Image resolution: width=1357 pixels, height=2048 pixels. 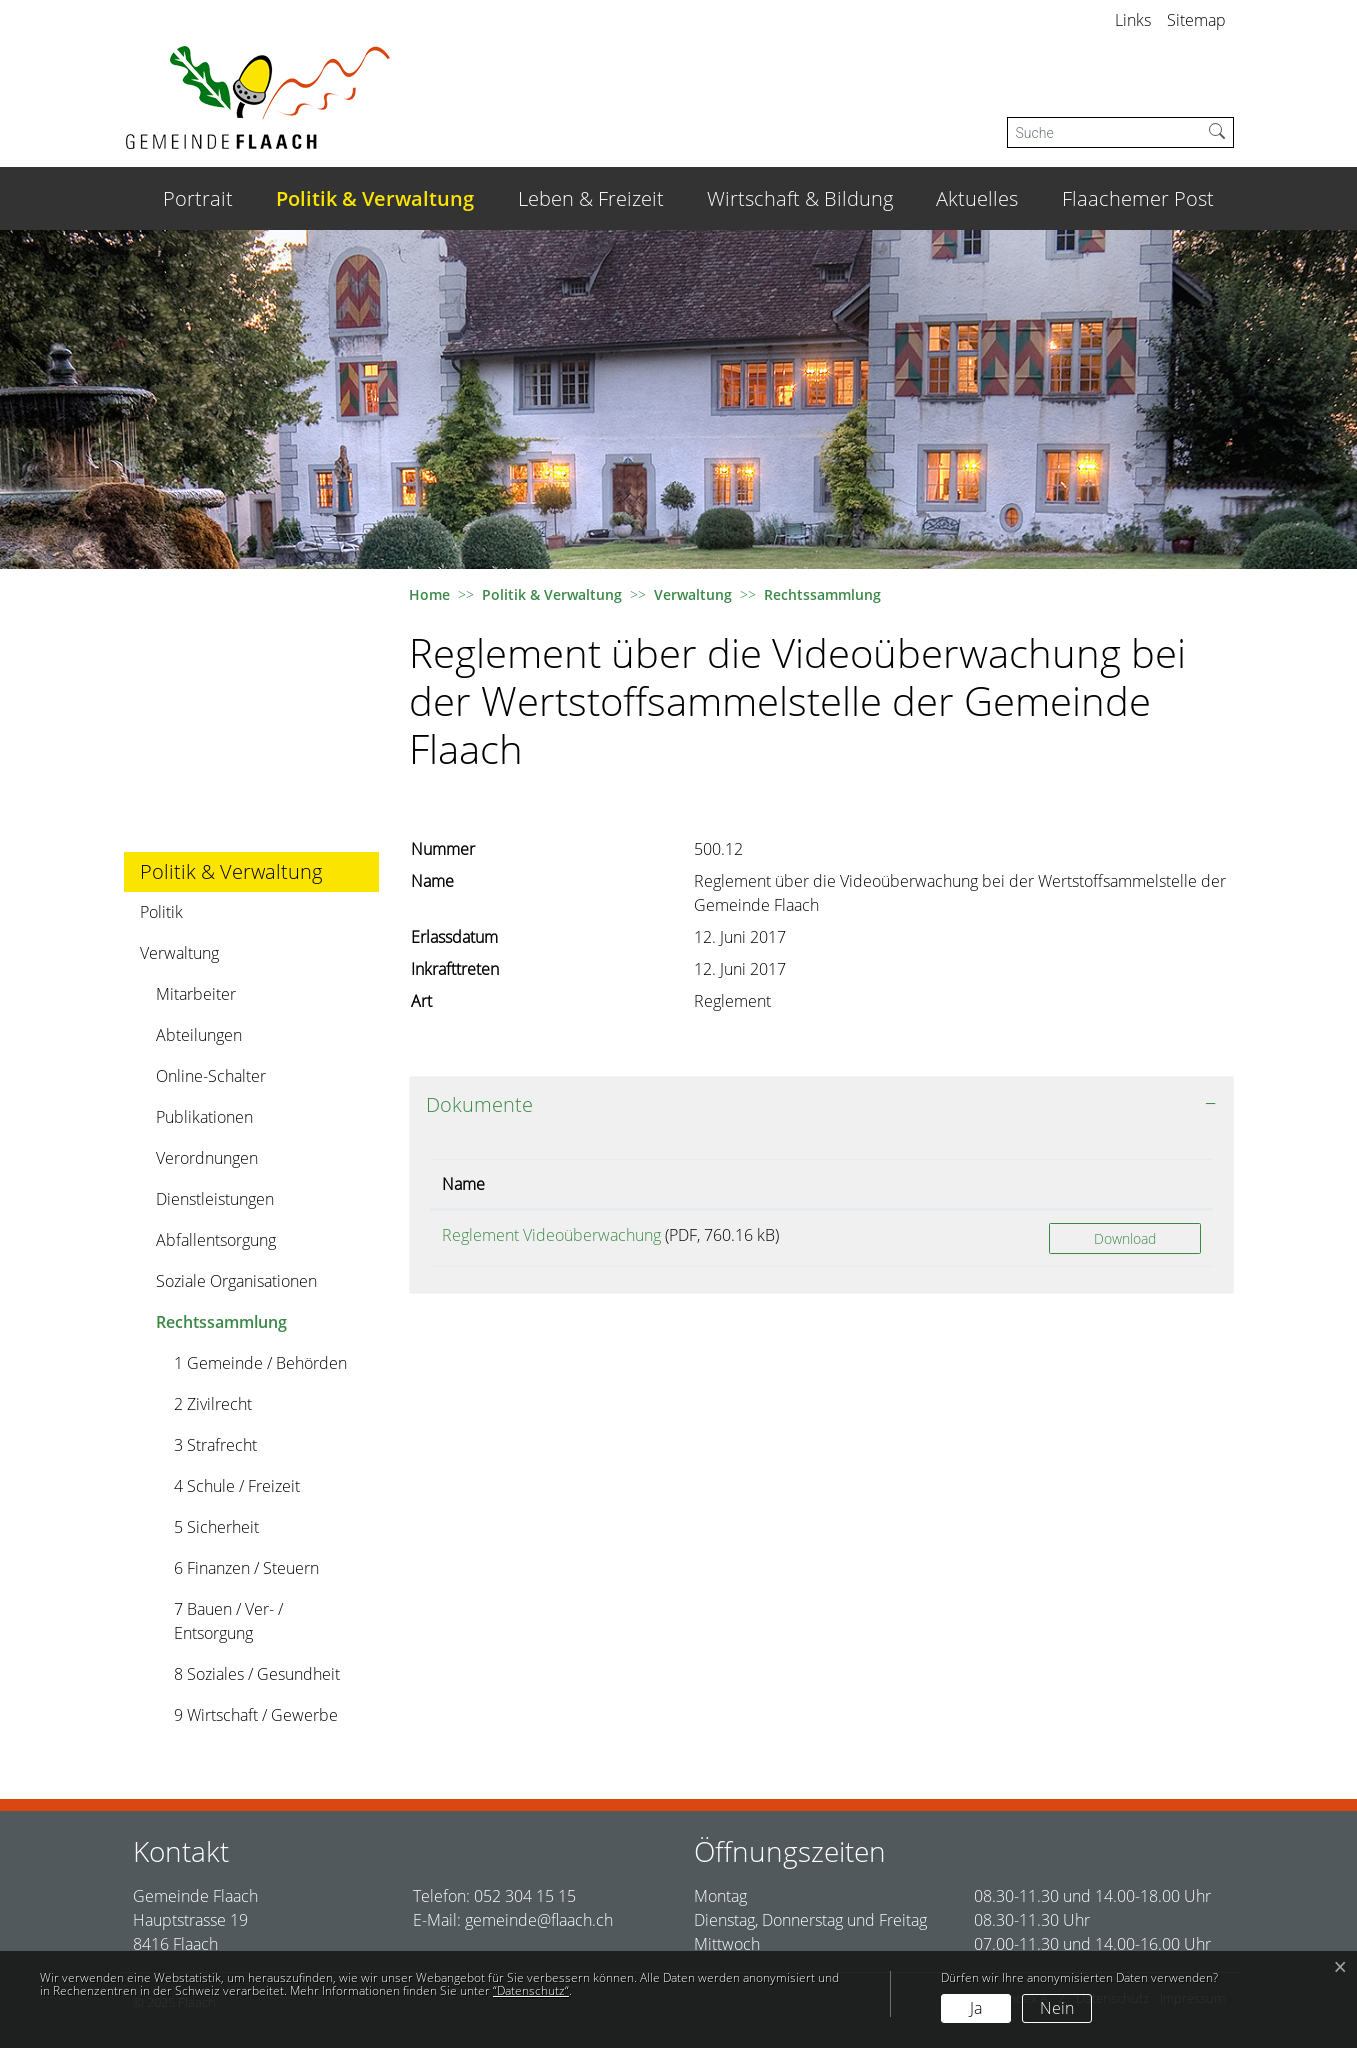 I want to click on Flaachemer Post, so click(x=1138, y=198).